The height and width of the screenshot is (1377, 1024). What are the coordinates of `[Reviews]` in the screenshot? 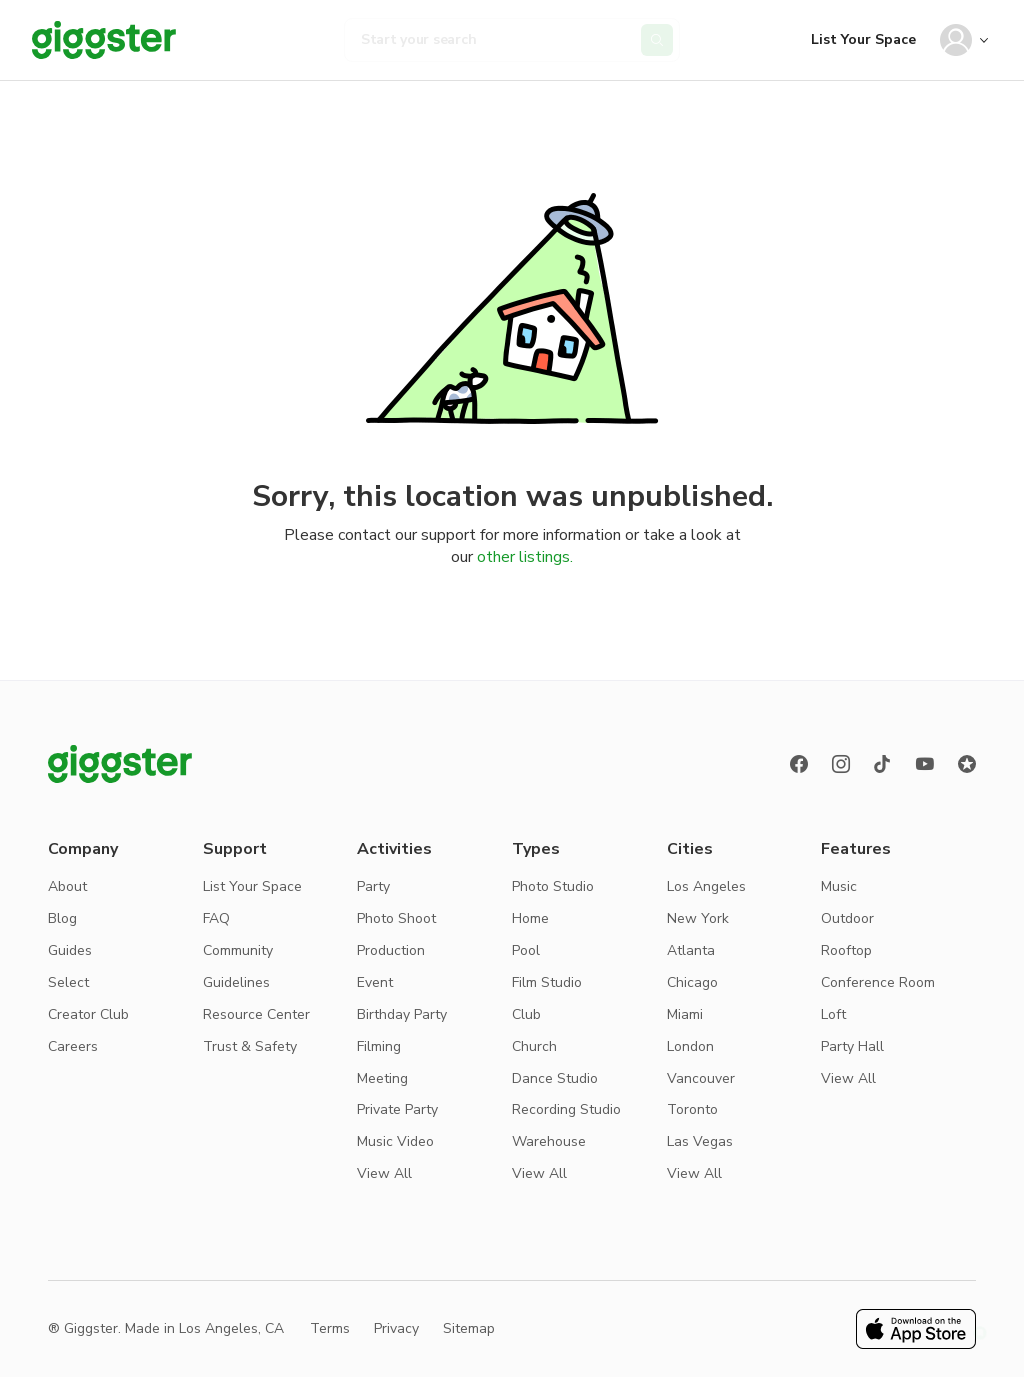 It's located at (967, 764).